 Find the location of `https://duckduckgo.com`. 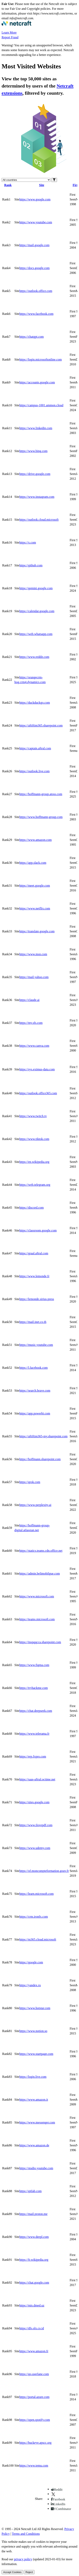

https://duckduckgo.com is located at coordinates (34, 702).